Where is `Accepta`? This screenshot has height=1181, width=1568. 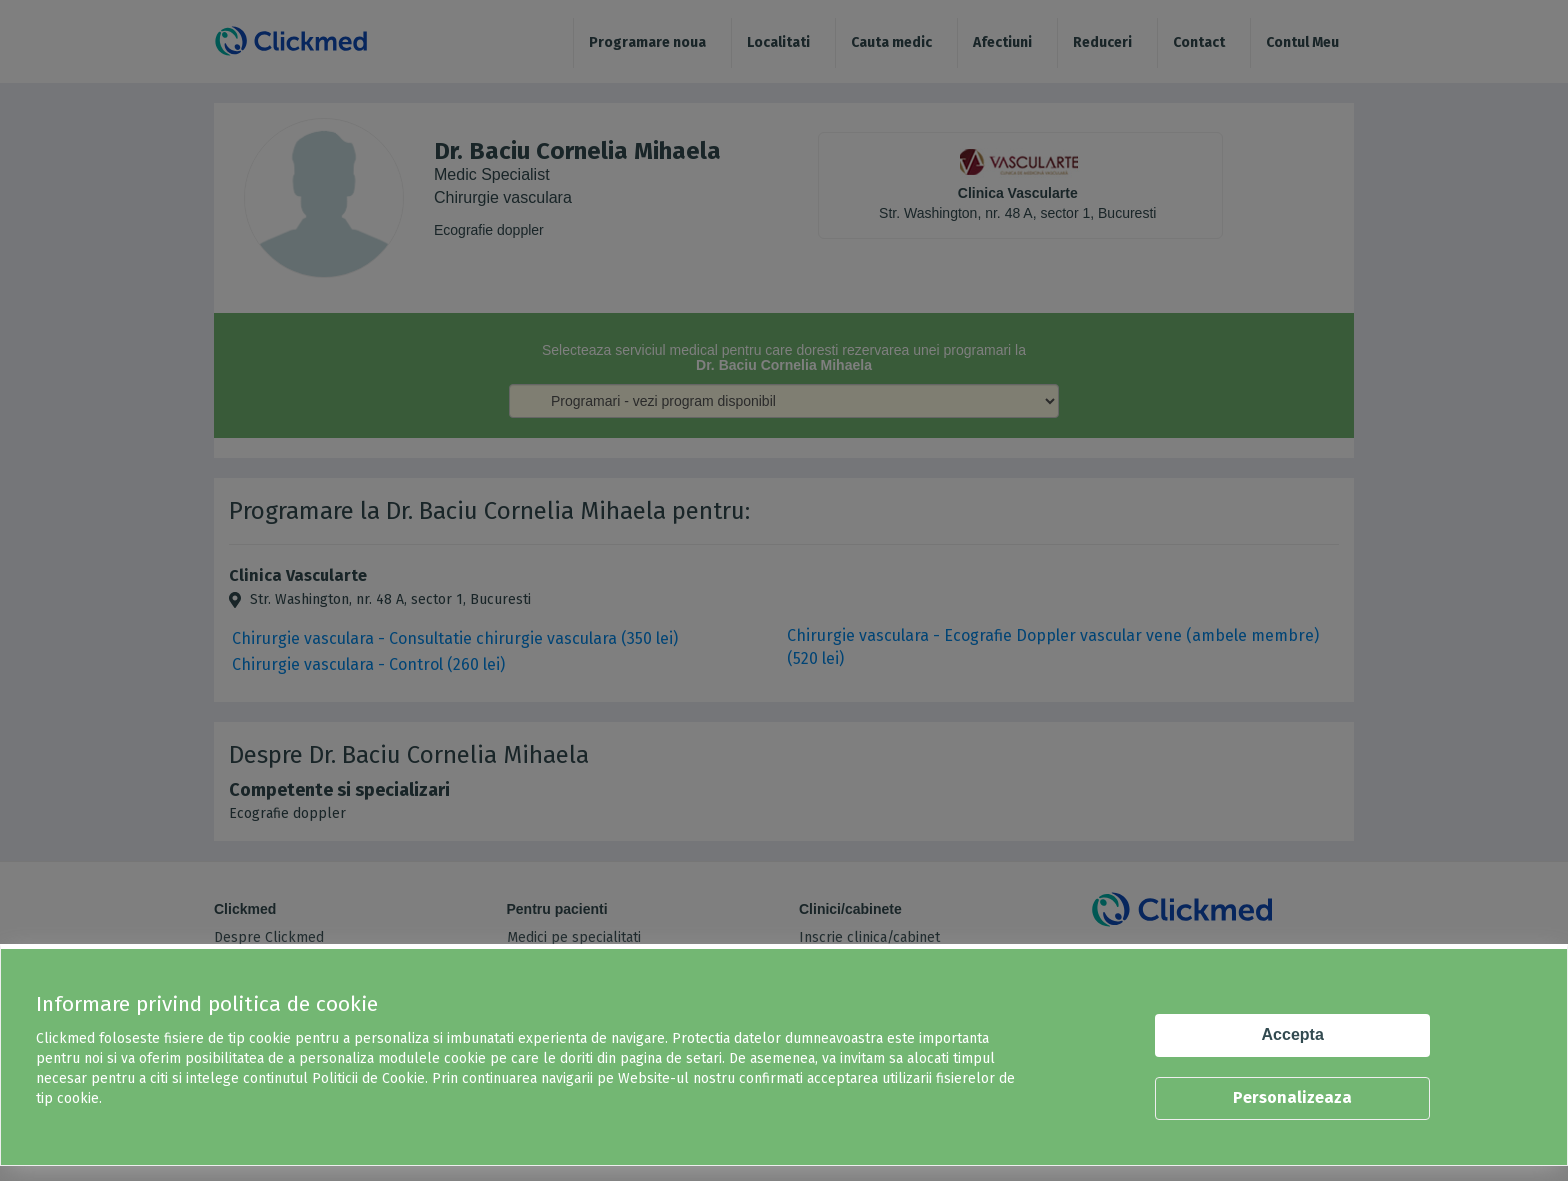
Accepta is located at coordinates (1293, 1034).